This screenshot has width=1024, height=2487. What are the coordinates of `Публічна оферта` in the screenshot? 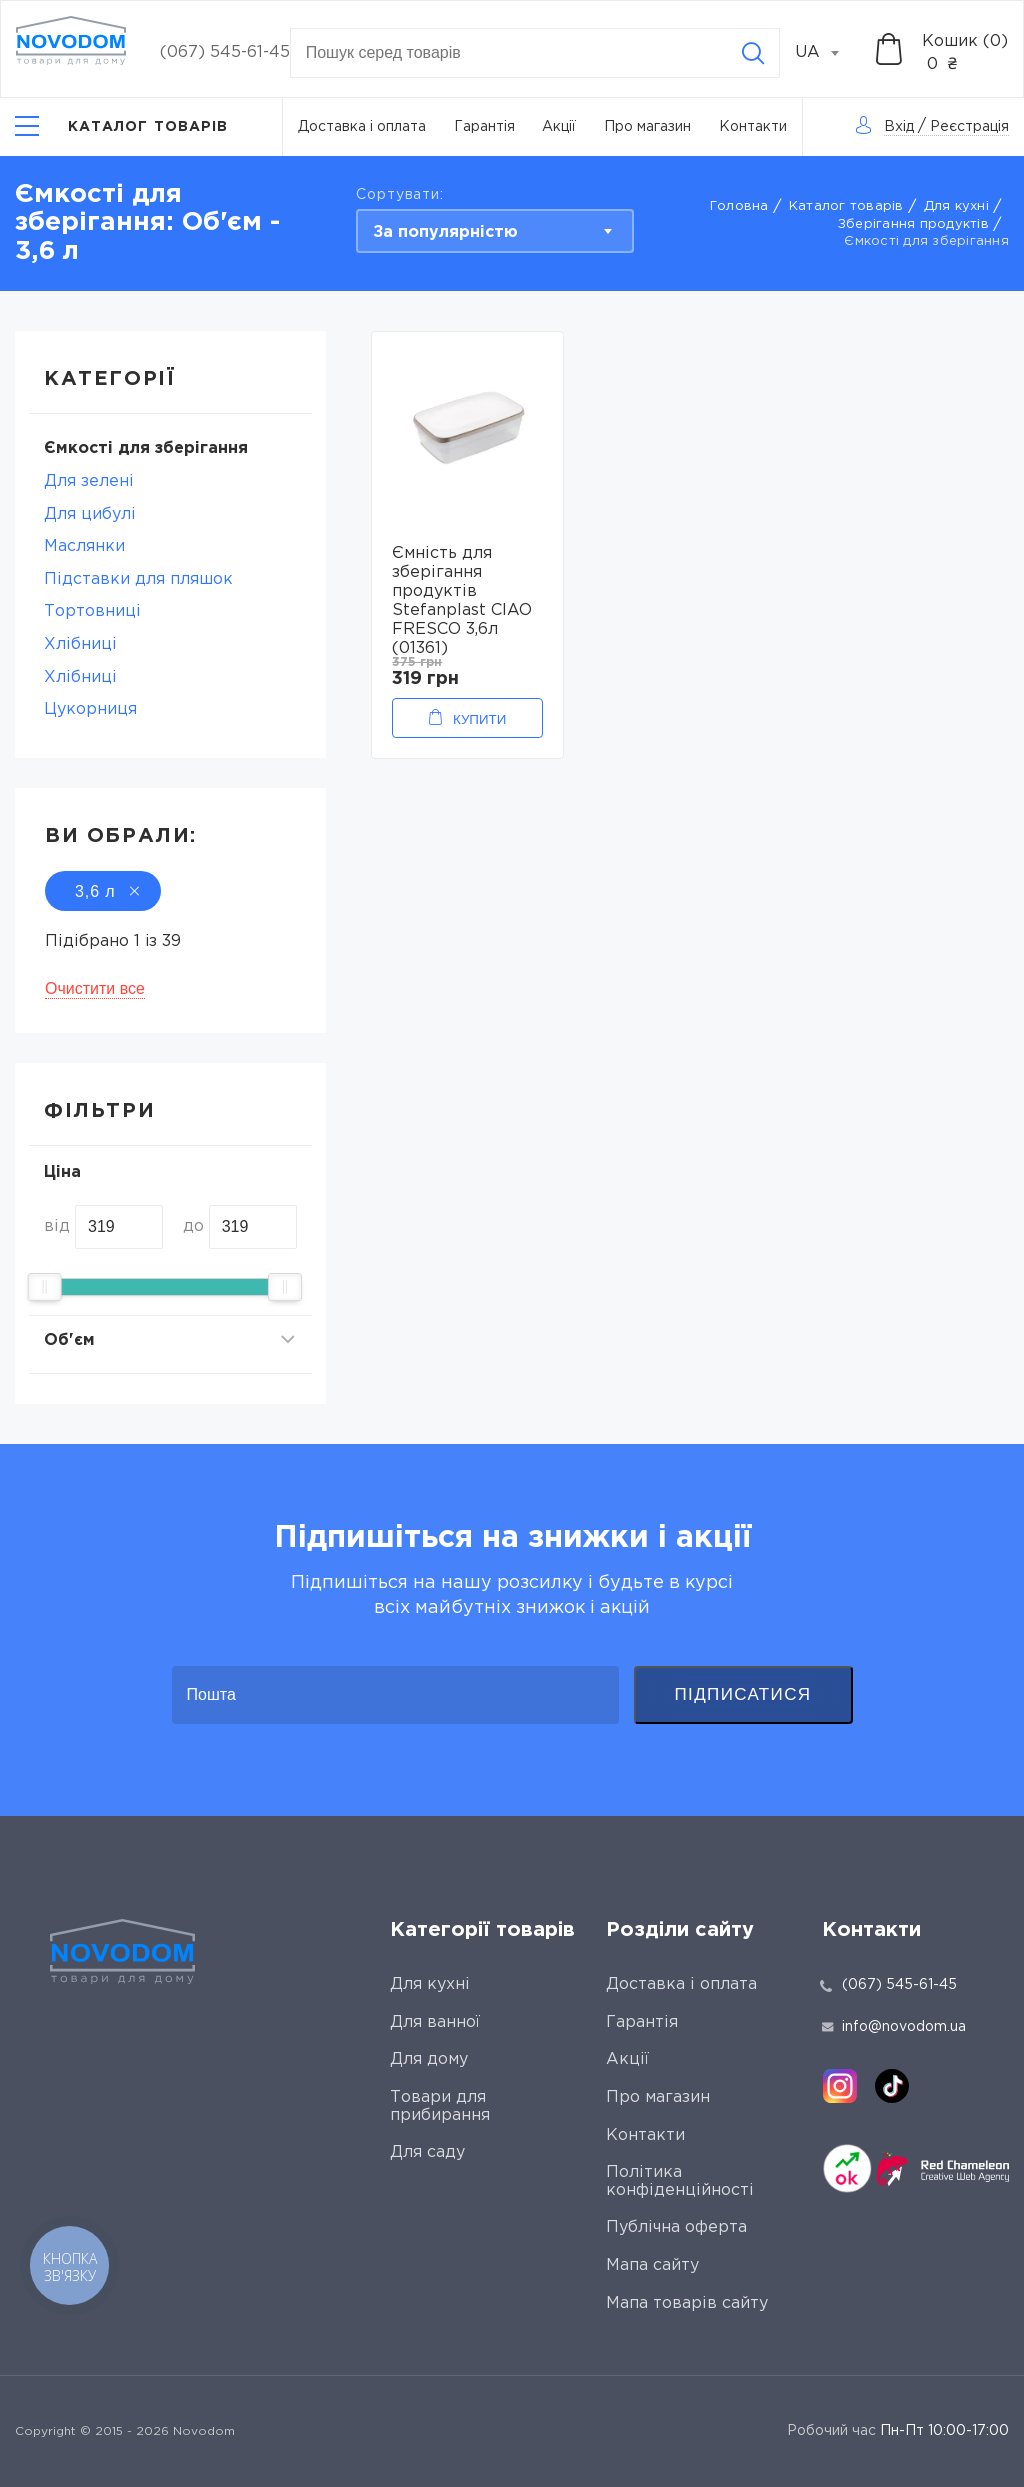 It's located at (676, 2227).